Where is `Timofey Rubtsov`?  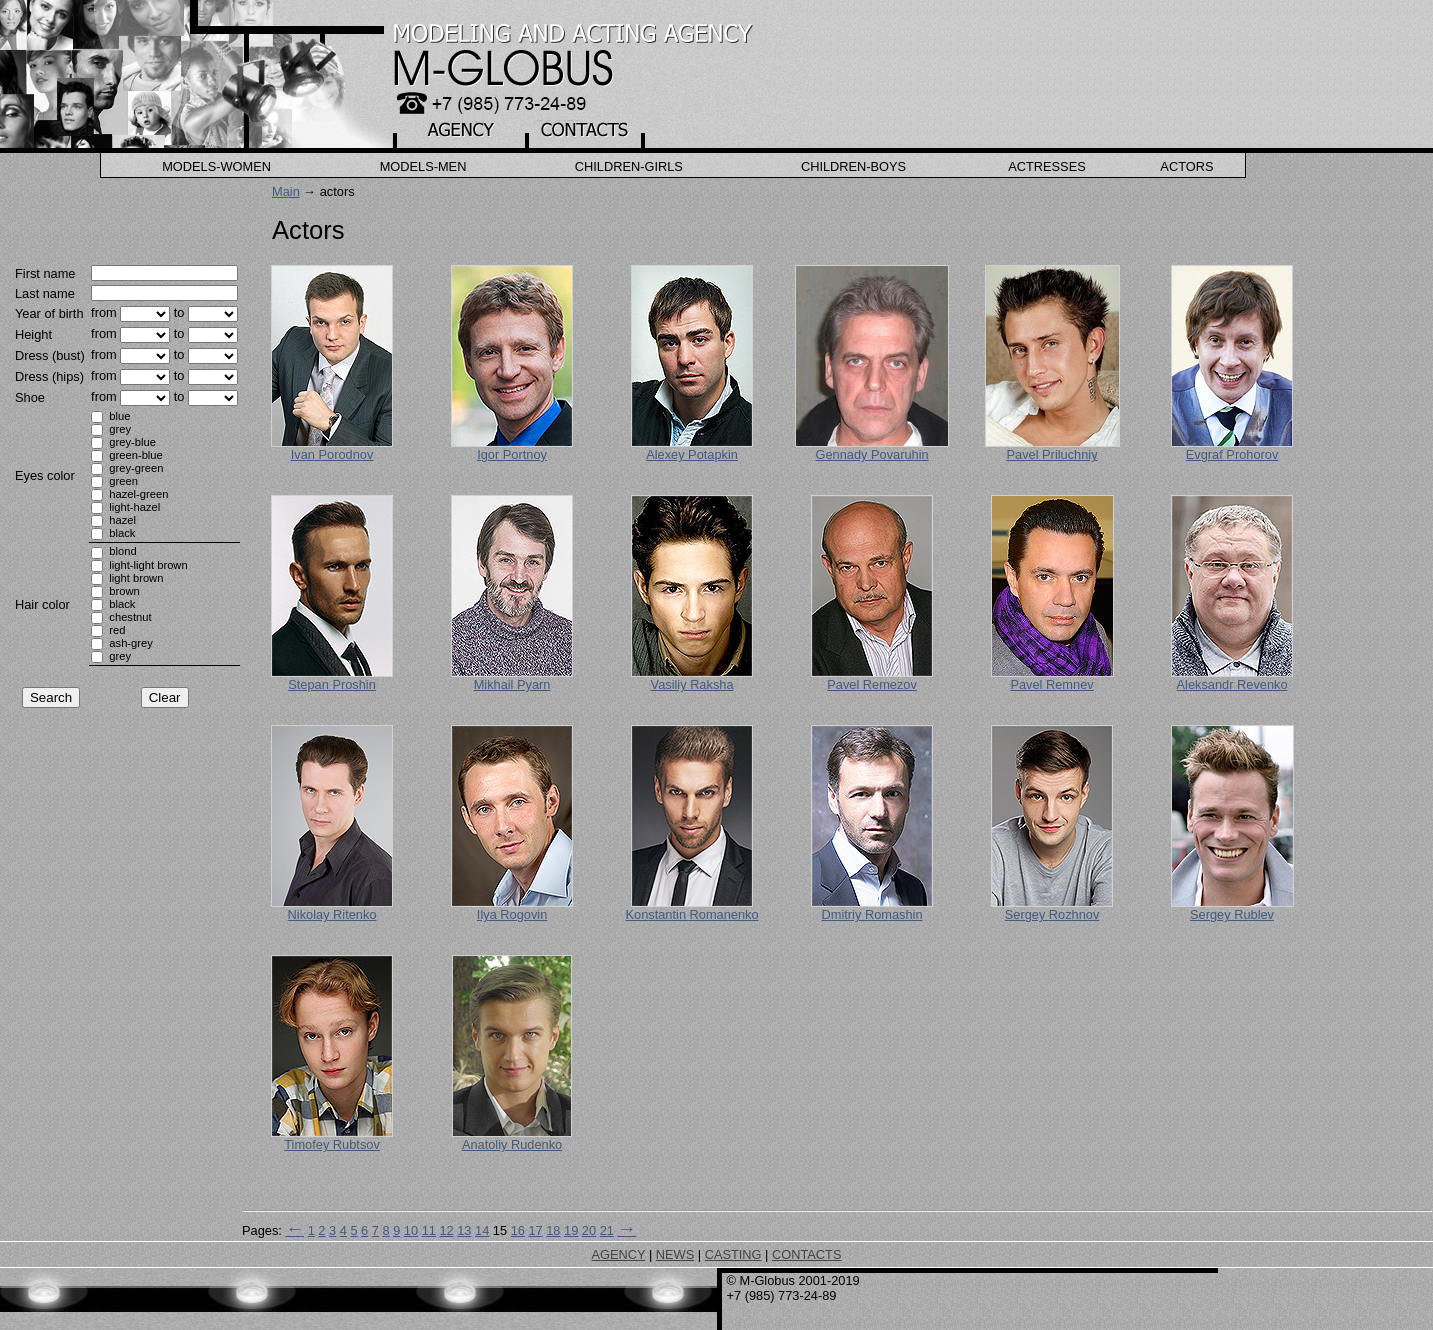 Timofey Rubtsov is located at coordinates (332, 1144).